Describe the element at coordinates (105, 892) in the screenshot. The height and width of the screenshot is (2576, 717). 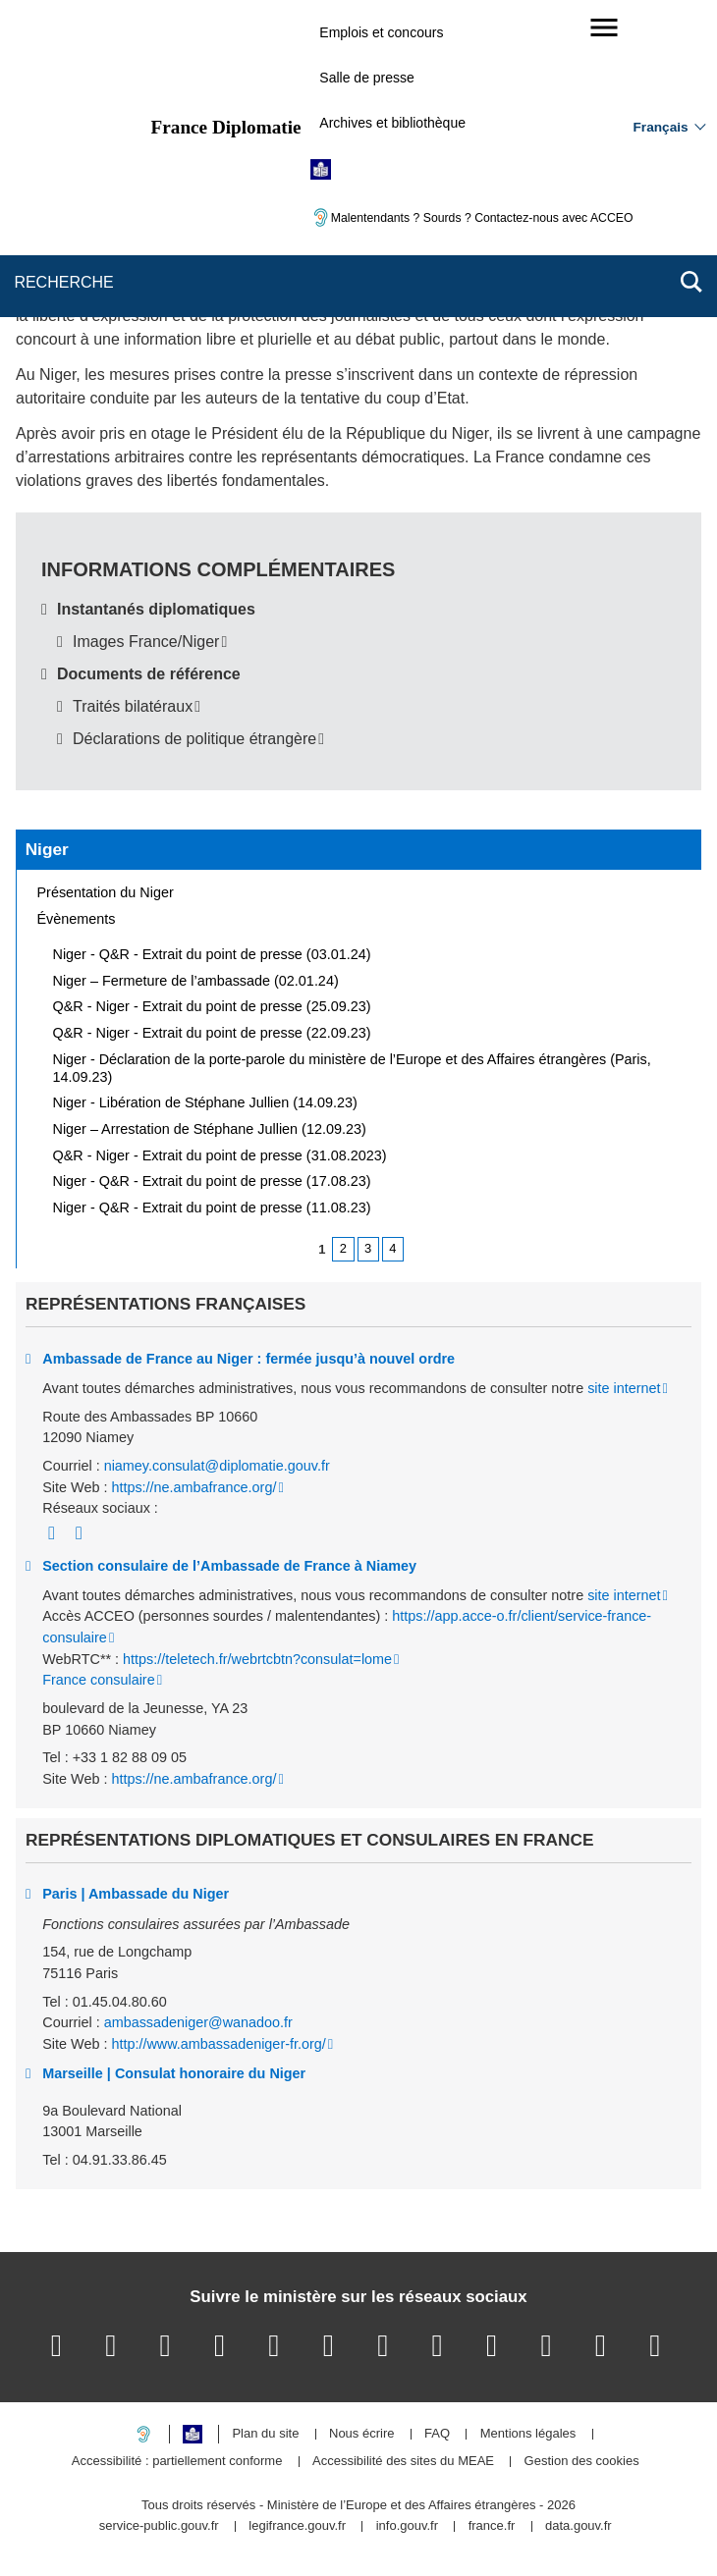
I see `Présentation du Niger` at that location.